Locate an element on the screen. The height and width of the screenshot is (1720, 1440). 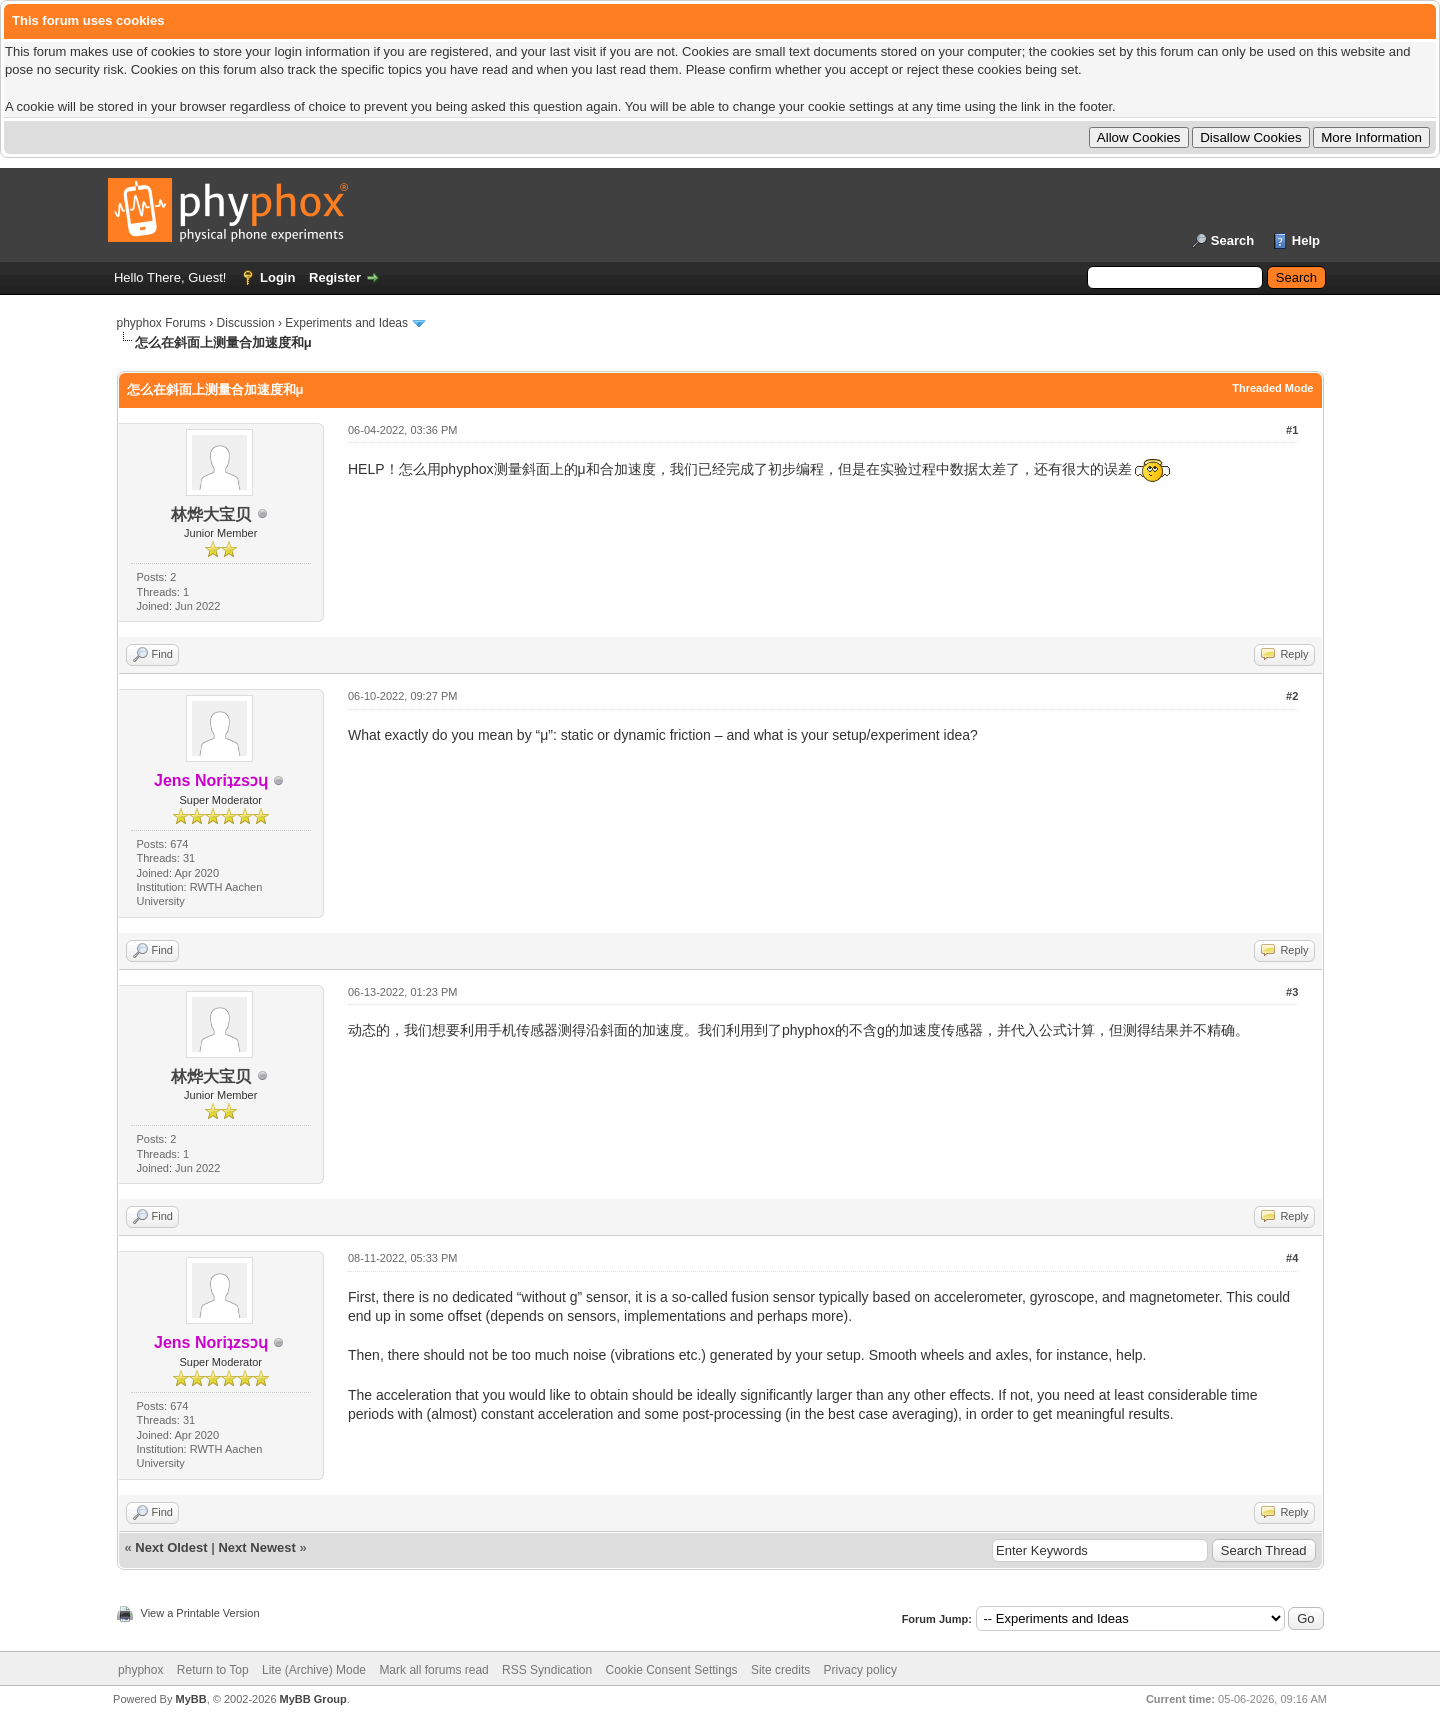
Site credits is located at coordinates (780, 1670).